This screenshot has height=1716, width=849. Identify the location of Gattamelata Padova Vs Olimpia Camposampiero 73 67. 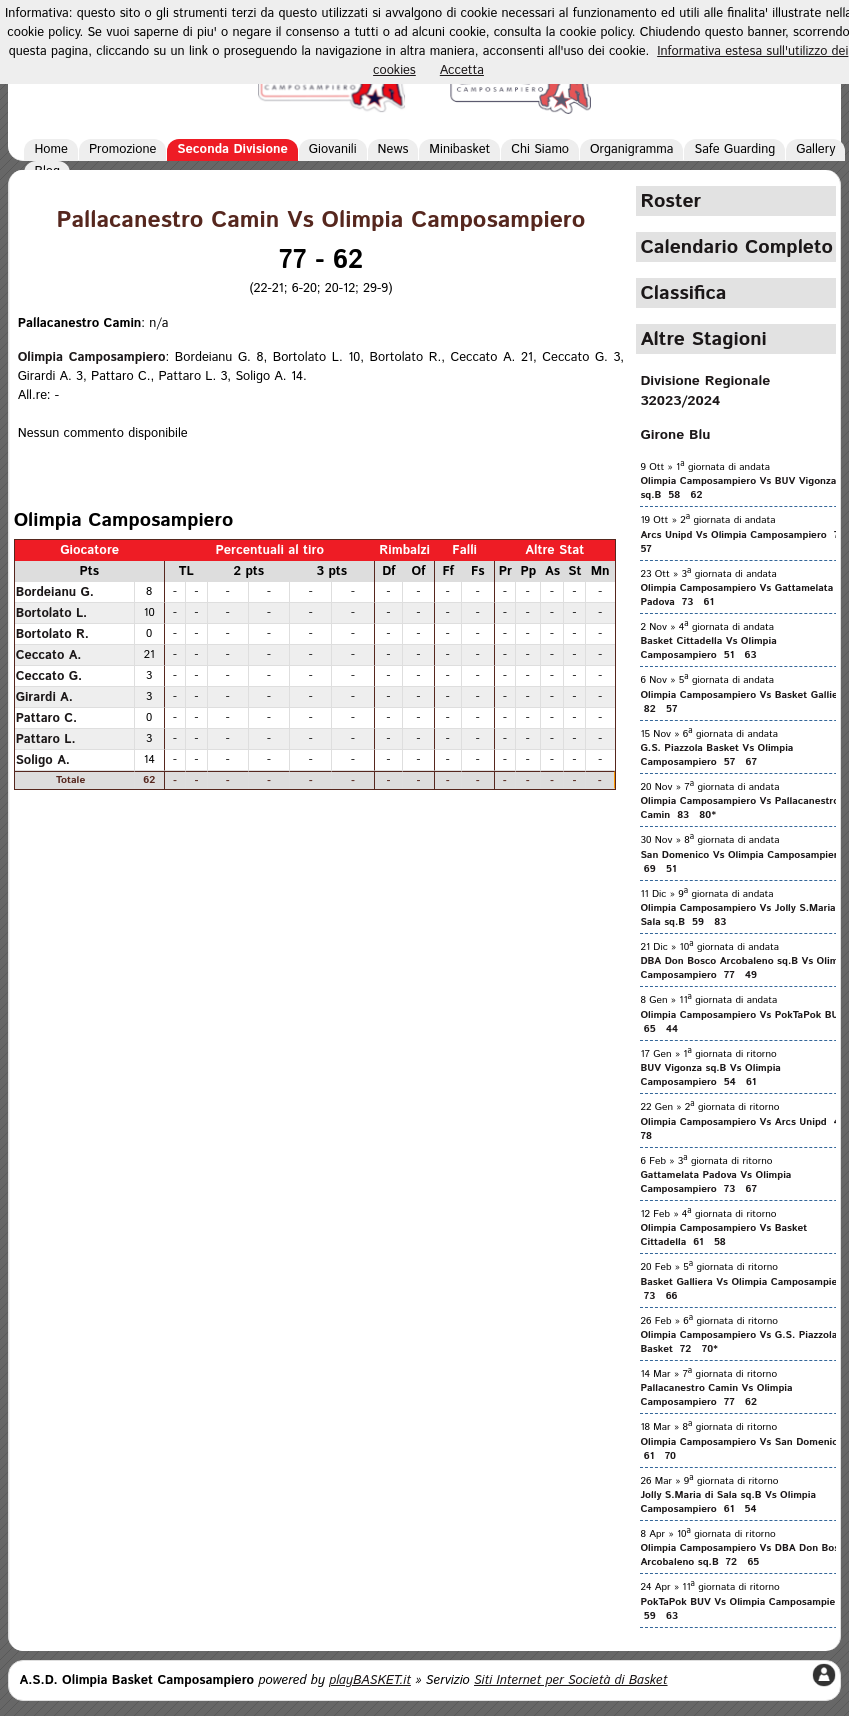
(715, 1182).